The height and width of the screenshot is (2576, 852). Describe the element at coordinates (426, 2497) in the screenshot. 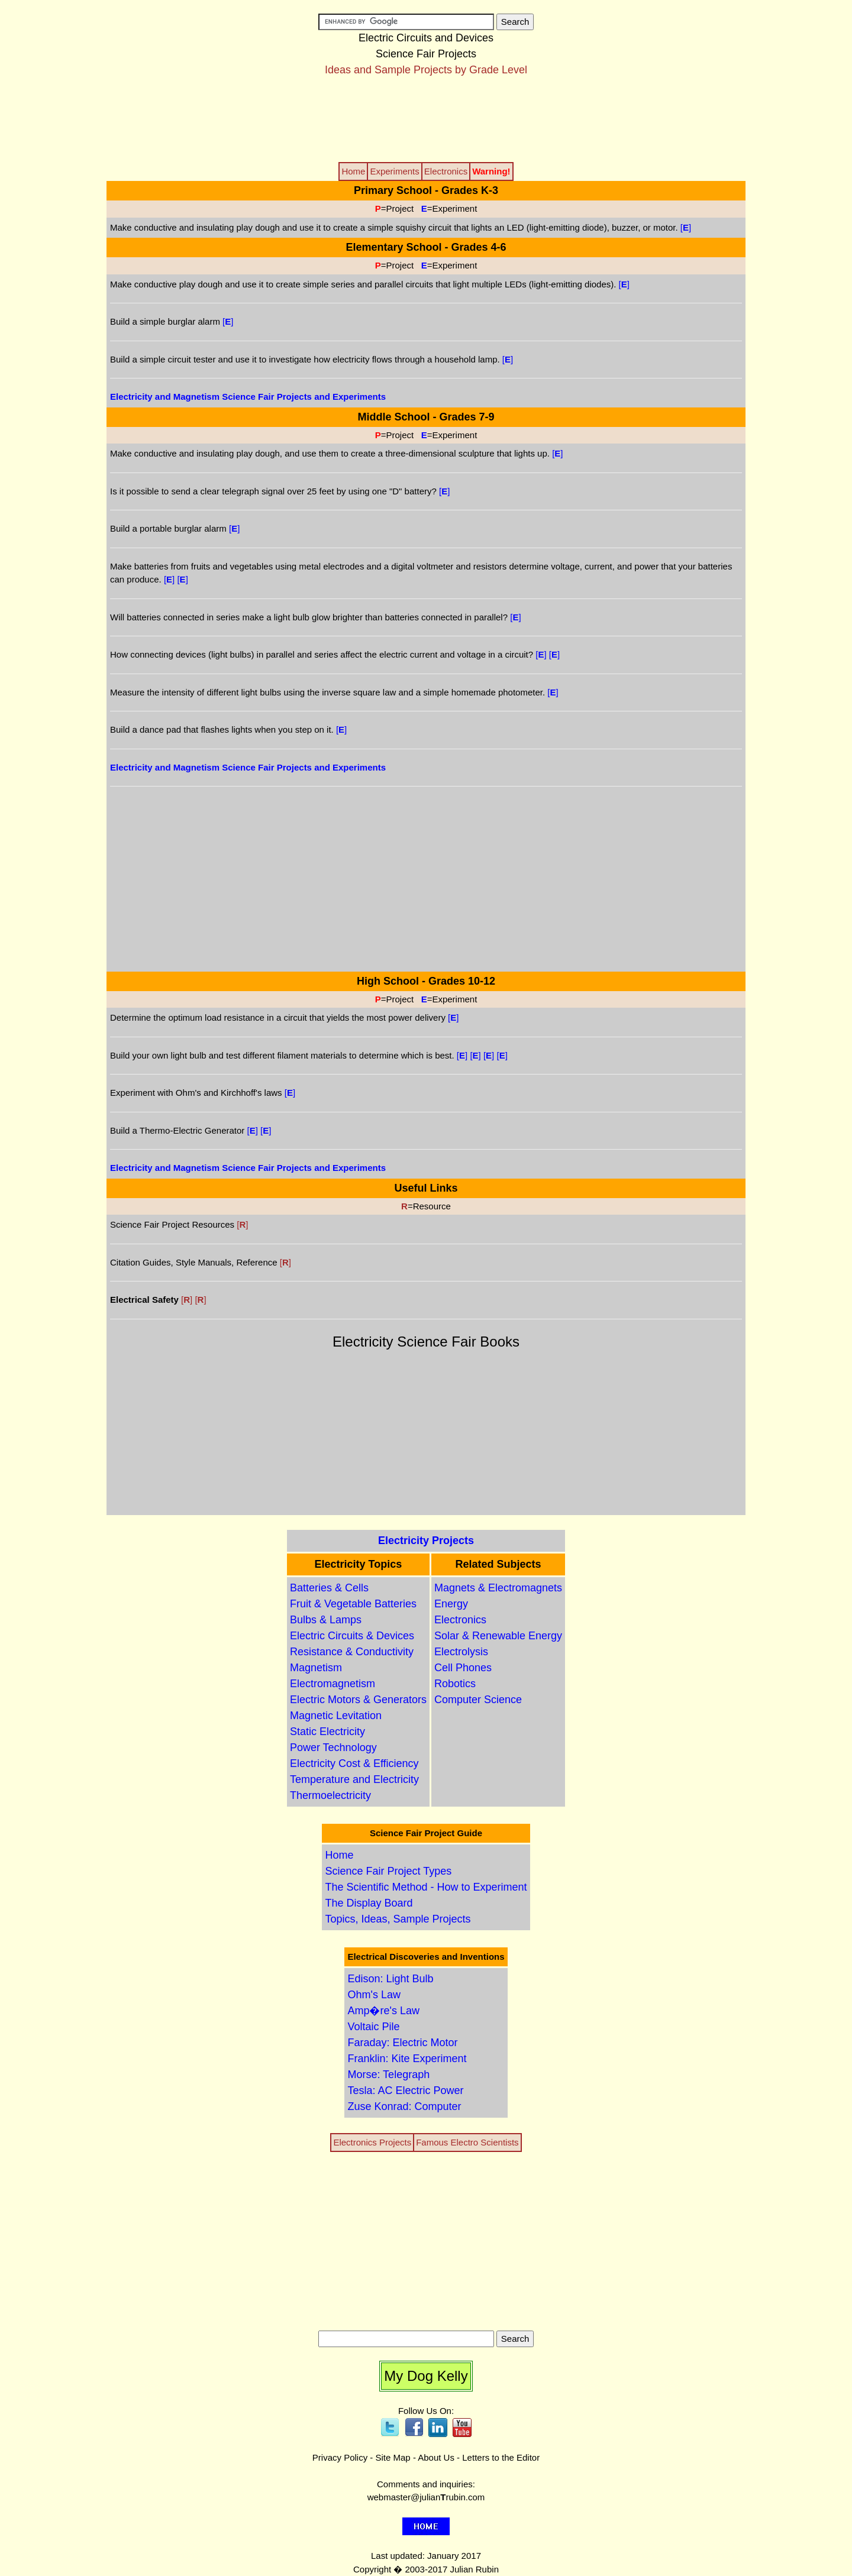

I see `webmaster@julianrubin.com` at that location.